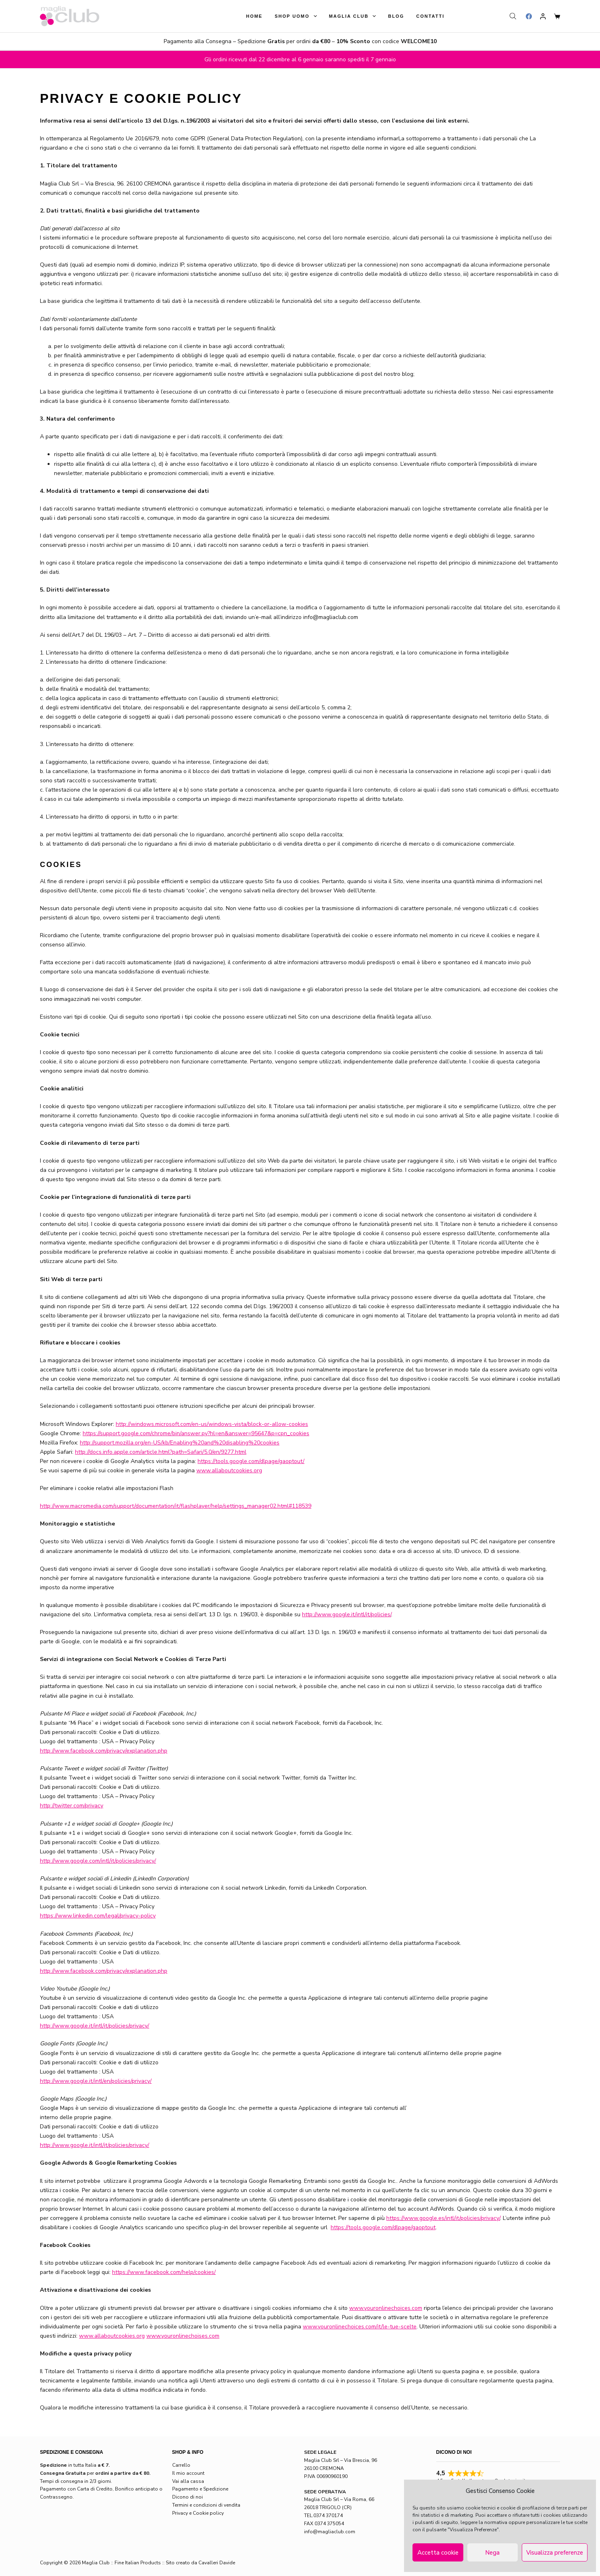 This screenshot has height=2576, width=600. Describe the element at coordinates (206, 2505) in the screenshot. I see `Termini e condizioni di vendita` at that location.